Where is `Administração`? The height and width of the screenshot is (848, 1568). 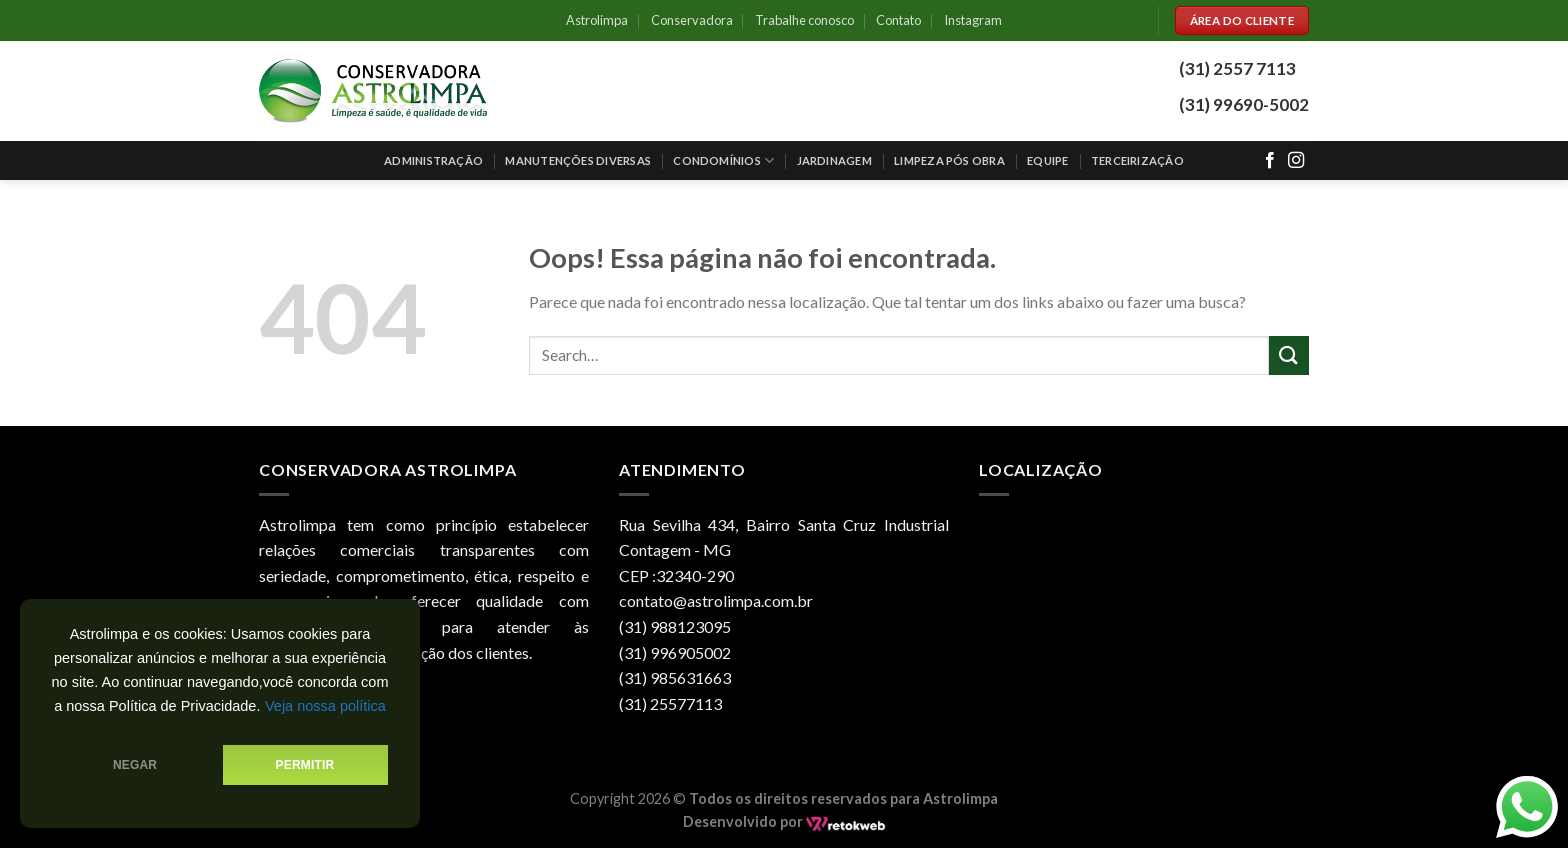
Administração is located at coordinates (433, 160).